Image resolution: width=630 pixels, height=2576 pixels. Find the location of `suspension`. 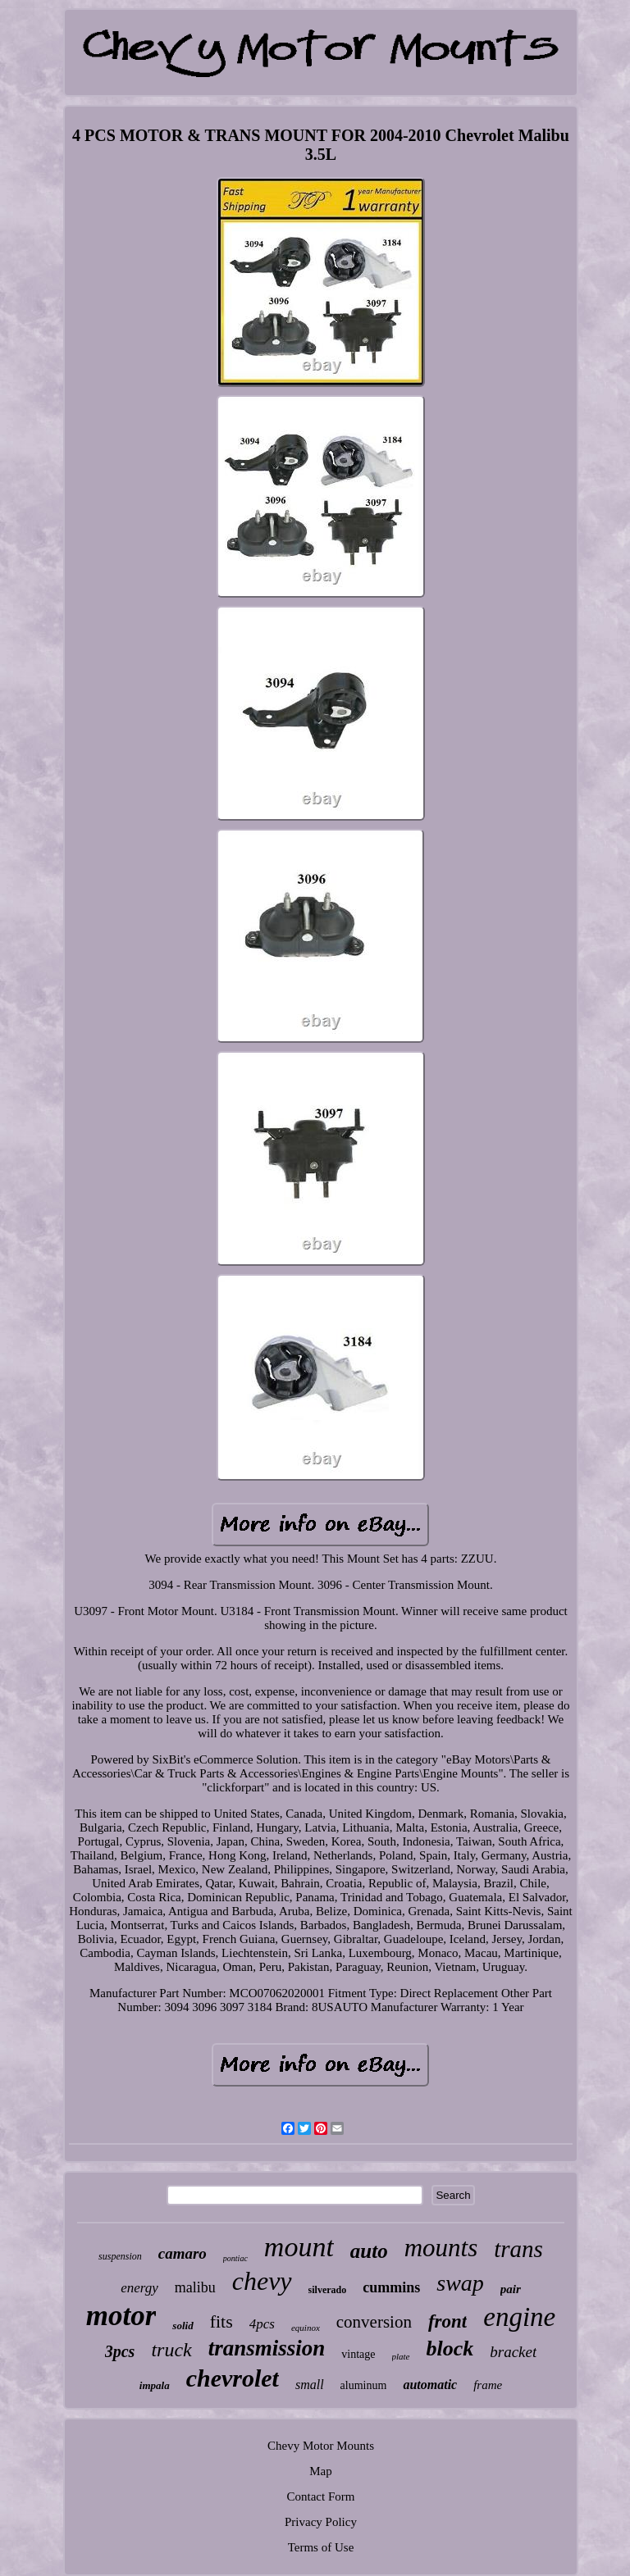

suspension is located at coordinates (120, 2256).